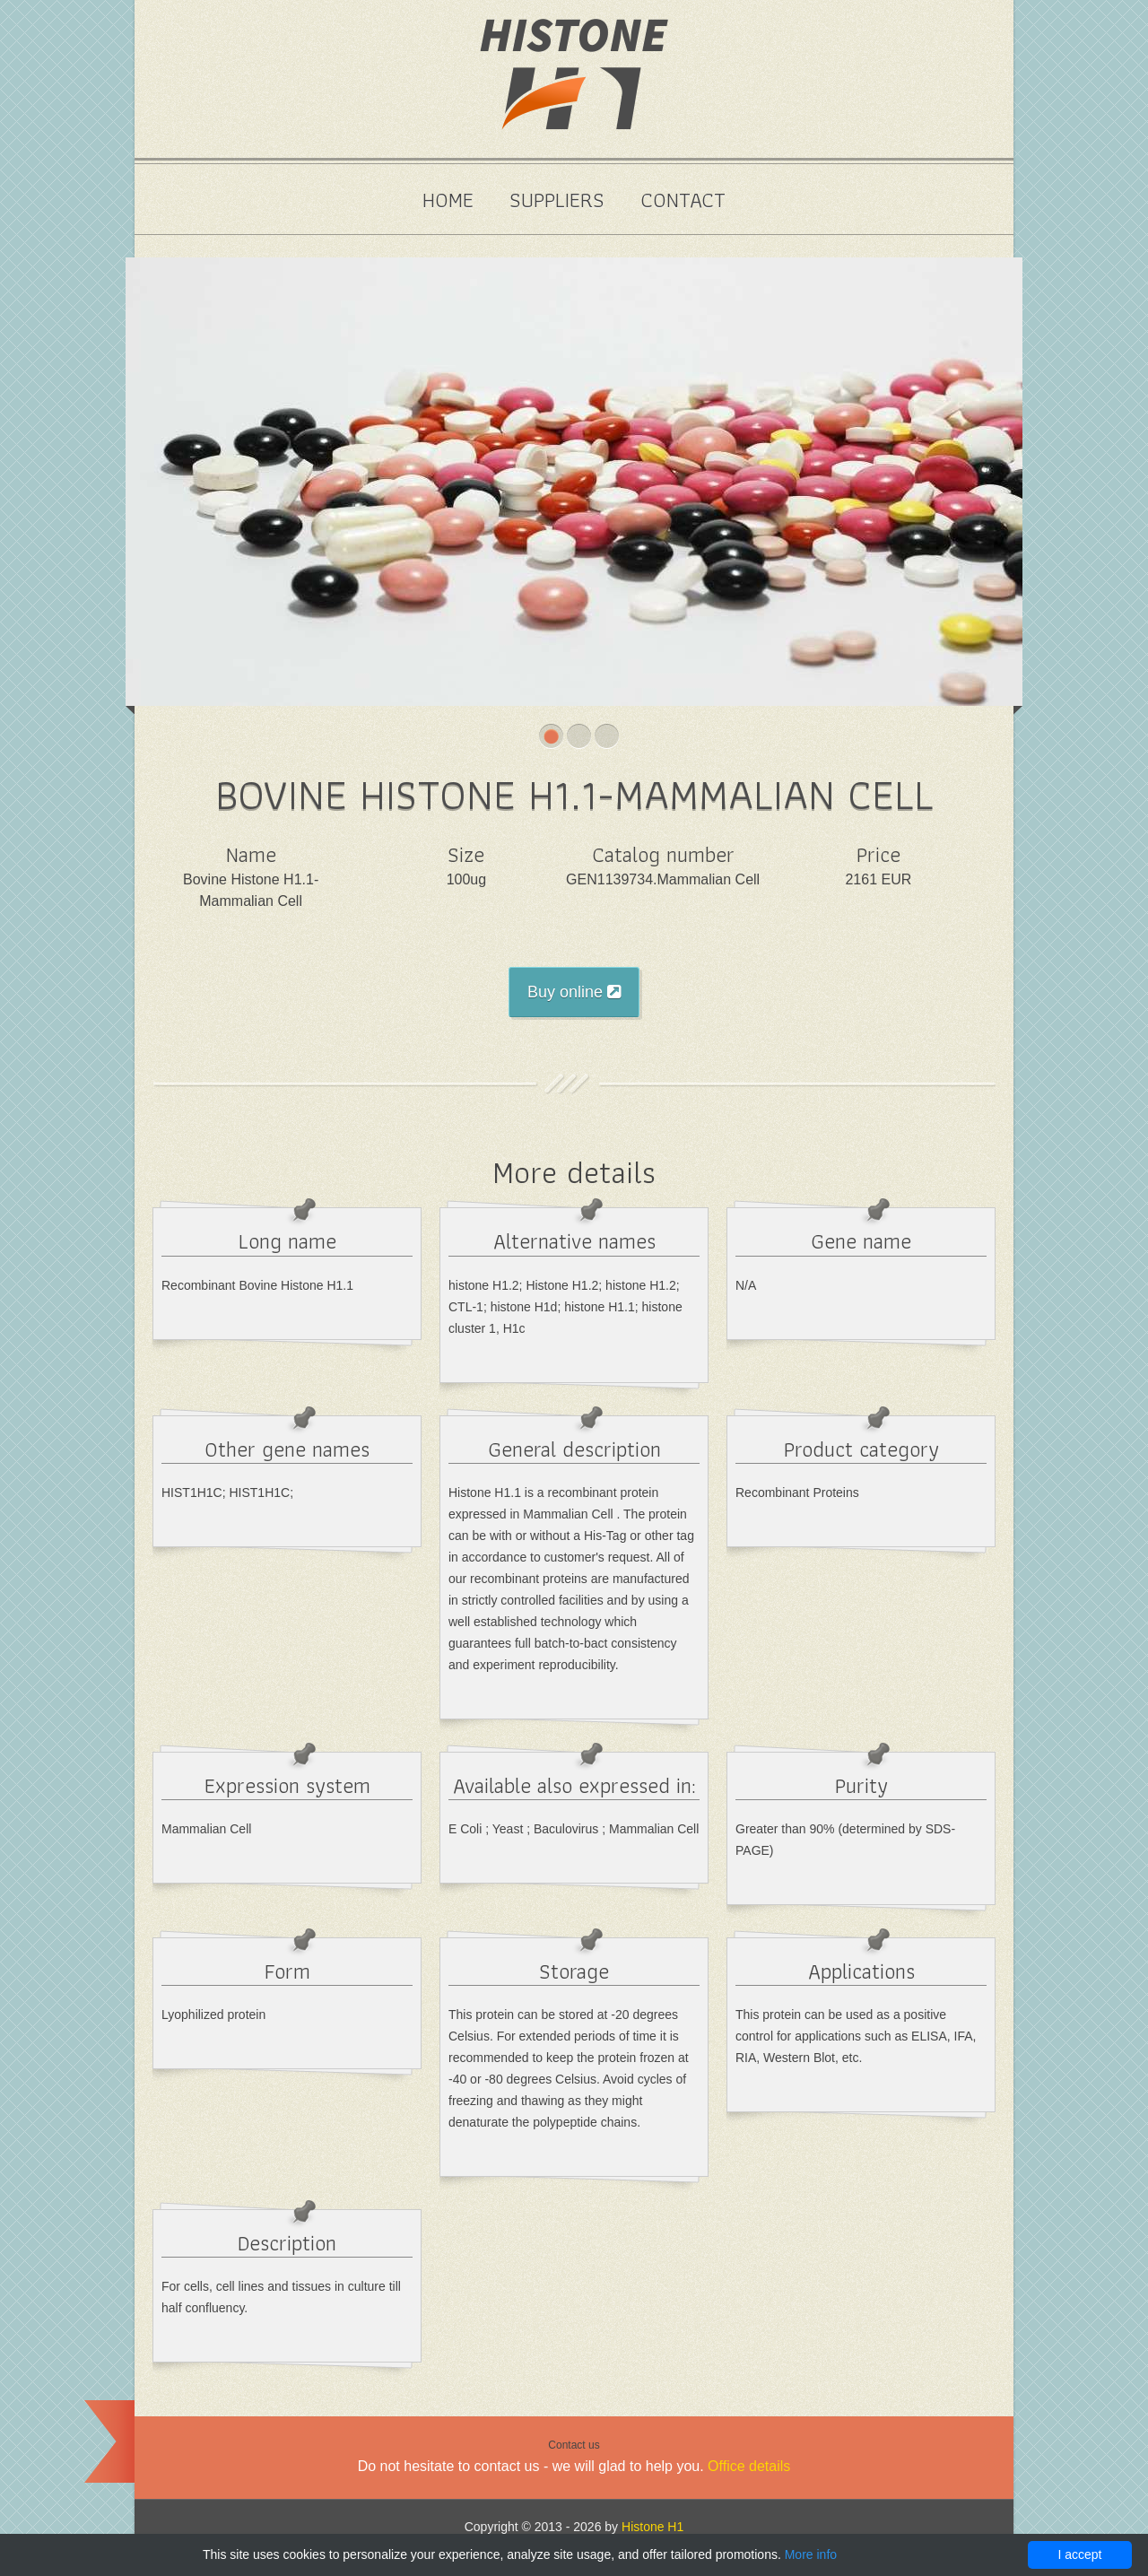 The image size is (1148, 2576). Describe the element at coordinates (574, 992) in the screenshot. I see `Buy online` at that location.